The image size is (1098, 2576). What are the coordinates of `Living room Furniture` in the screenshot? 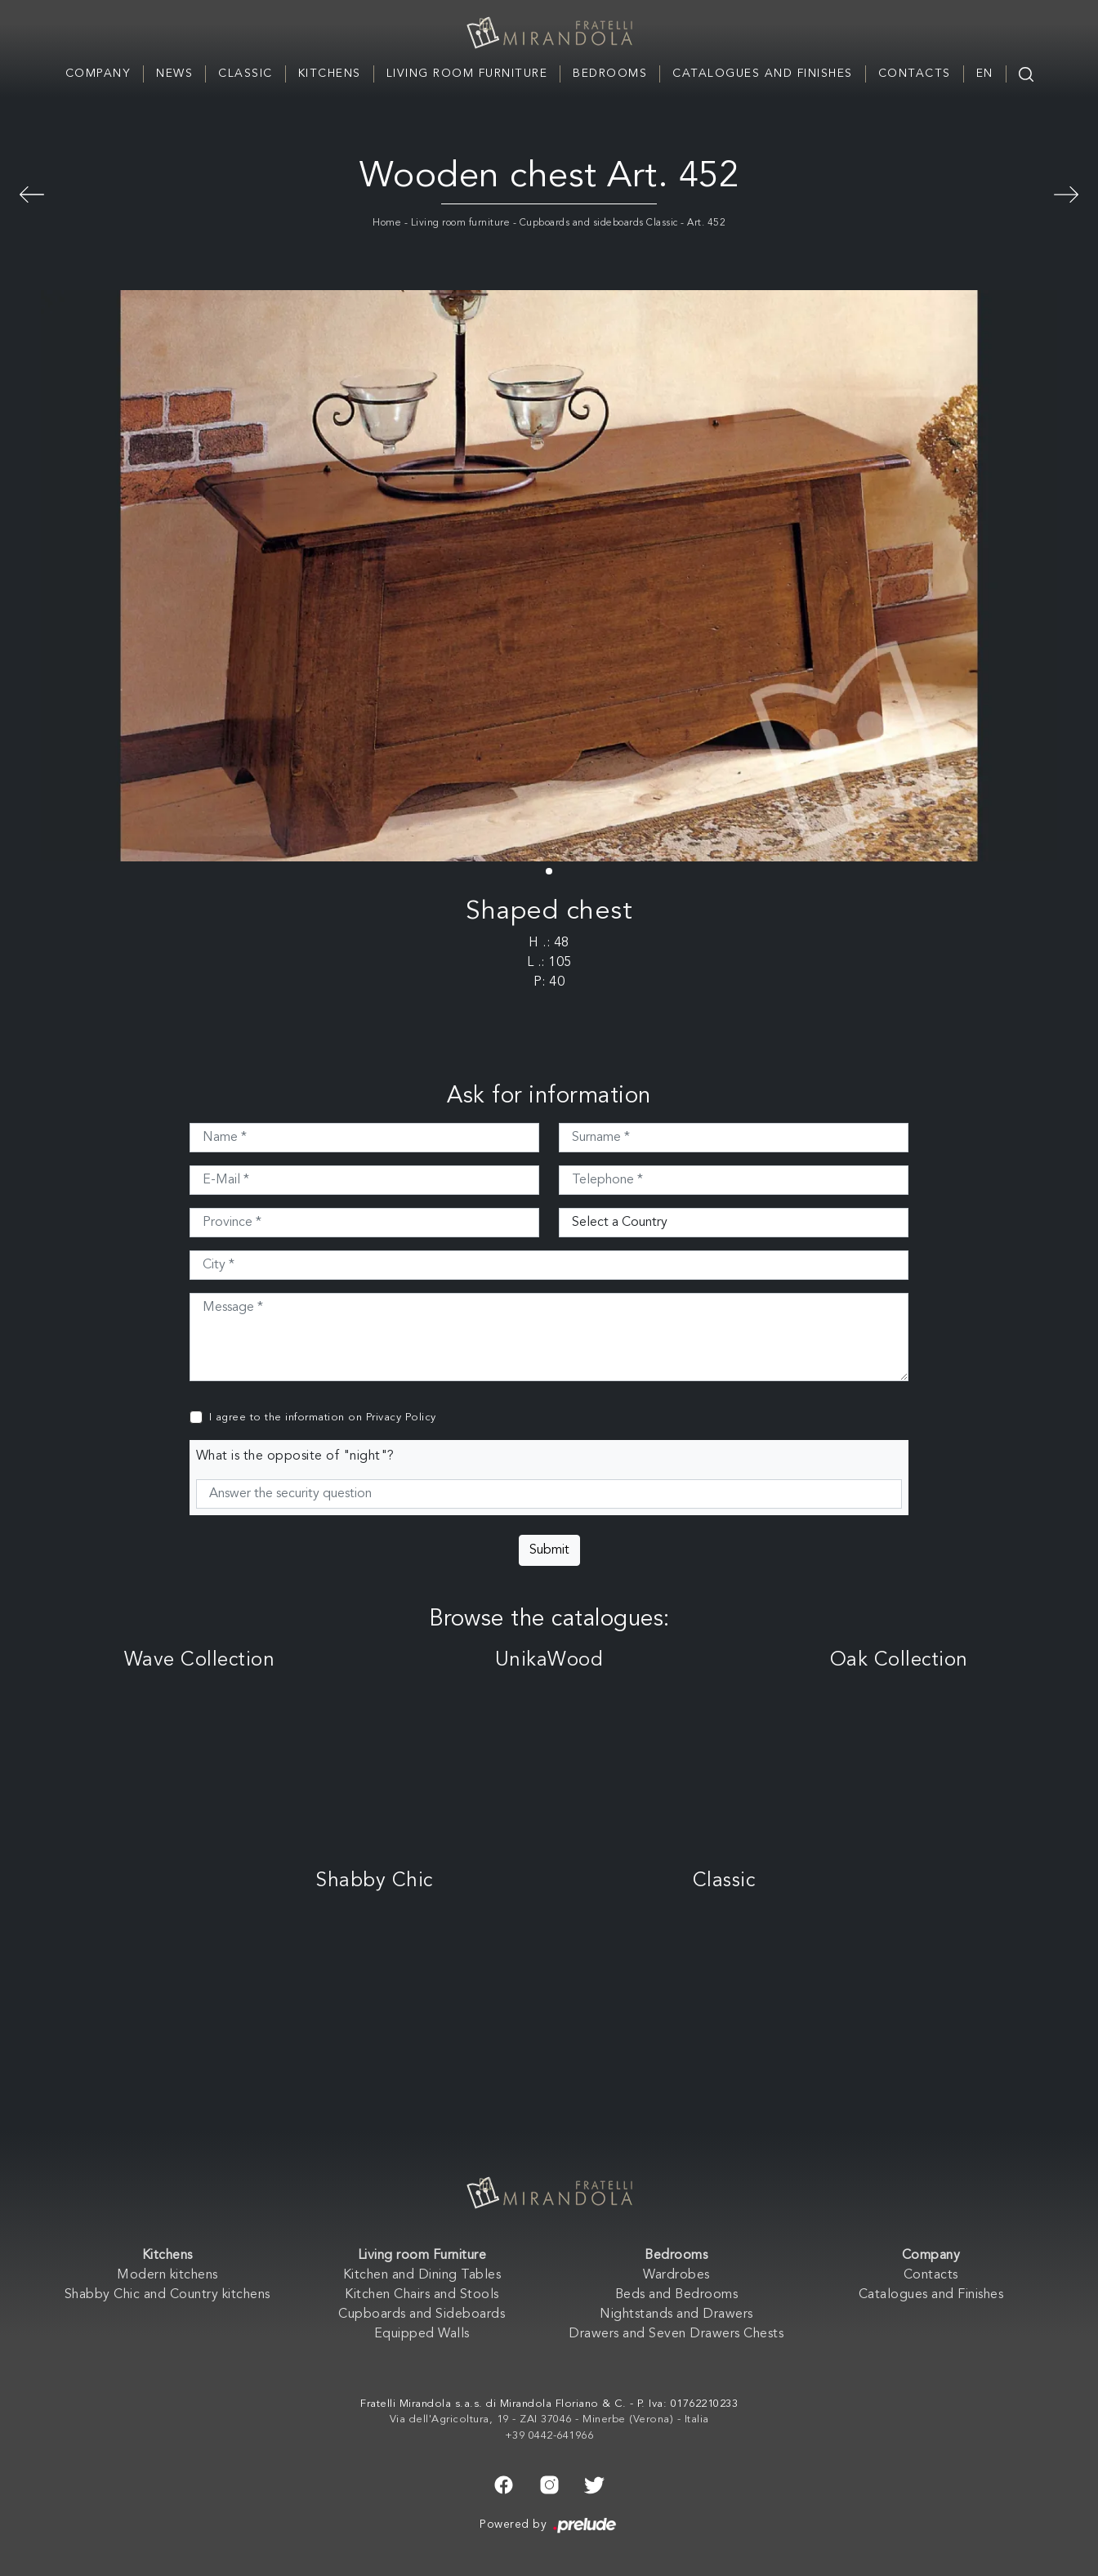 It's located at (467, 73).